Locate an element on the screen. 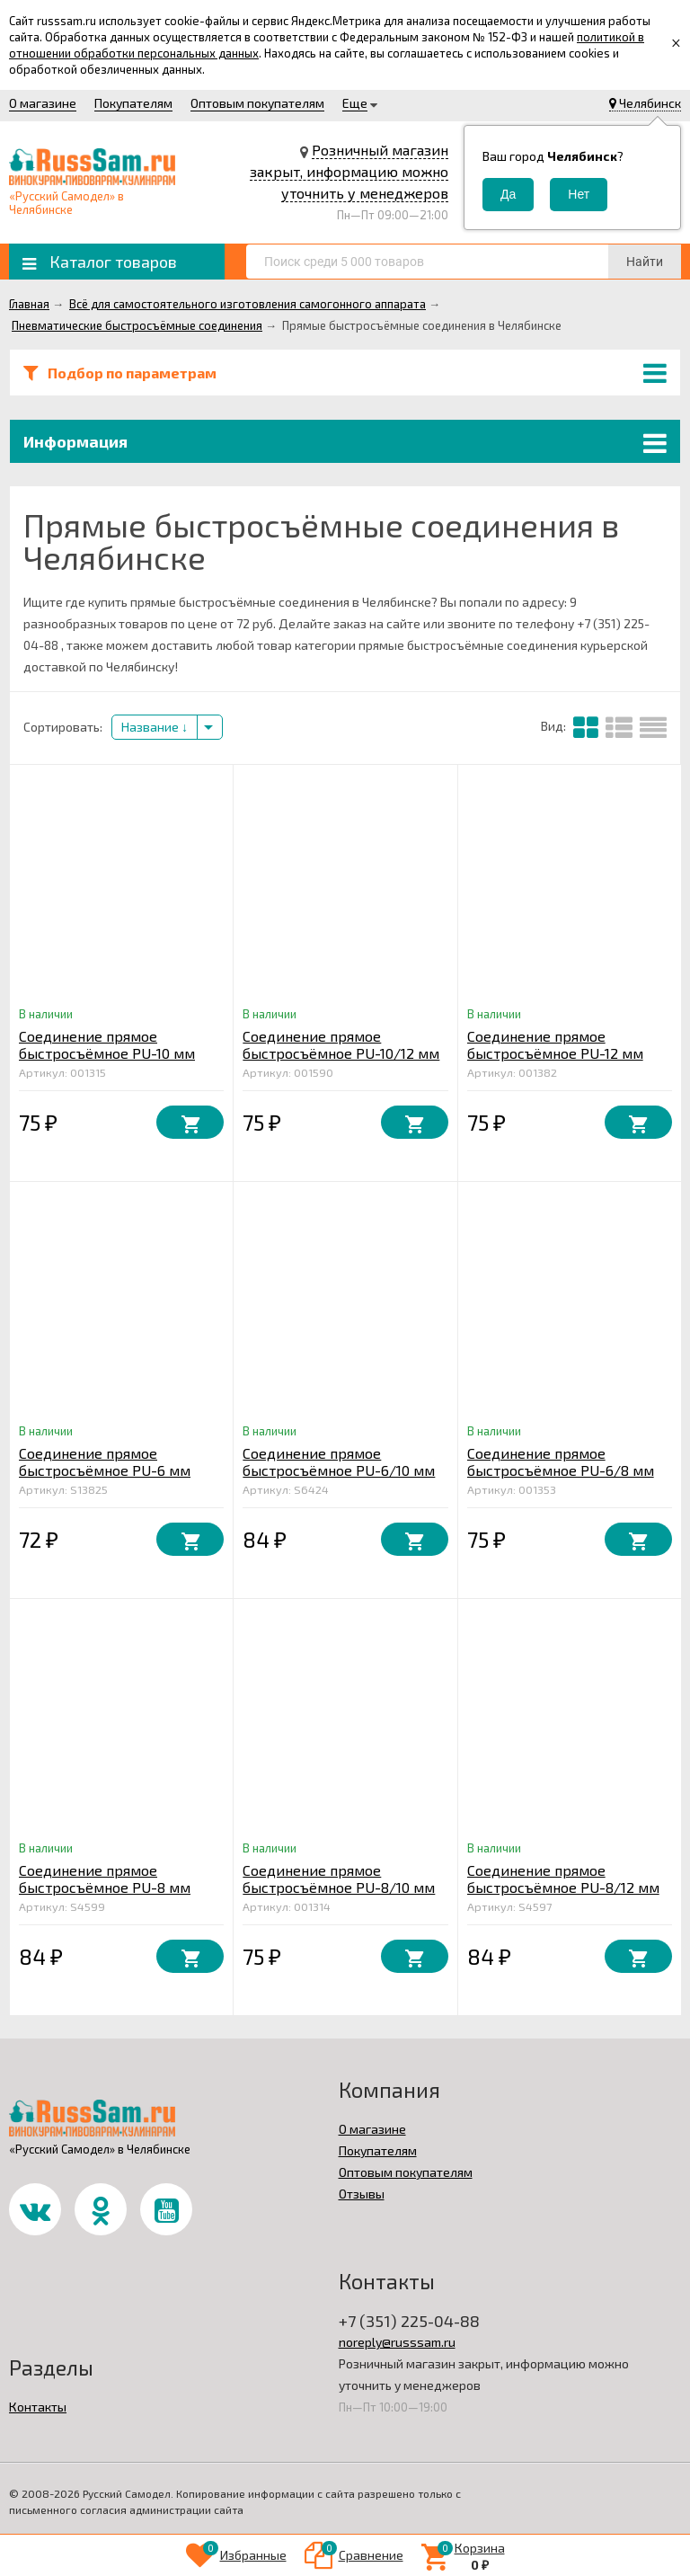 This screenshot has width=690, height=2576. Соединение прямое быстросъёмное PU-12 мм is located at coordinates (555, 1044).